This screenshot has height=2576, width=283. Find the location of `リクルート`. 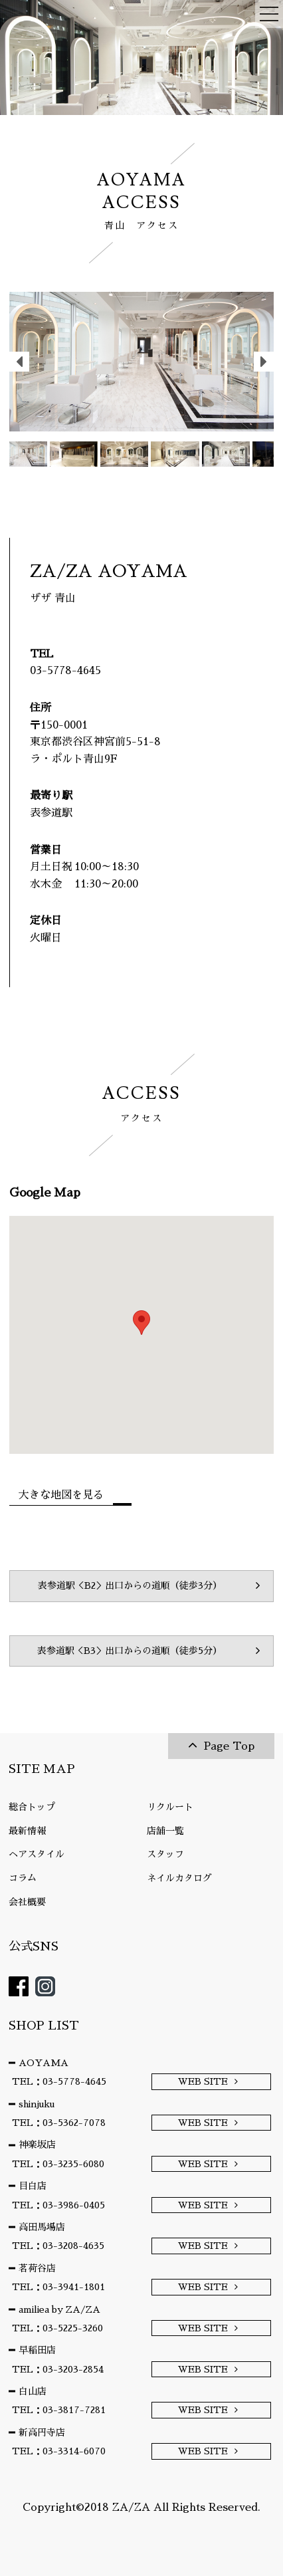

リクルート is located at coordinates (170, 1807).